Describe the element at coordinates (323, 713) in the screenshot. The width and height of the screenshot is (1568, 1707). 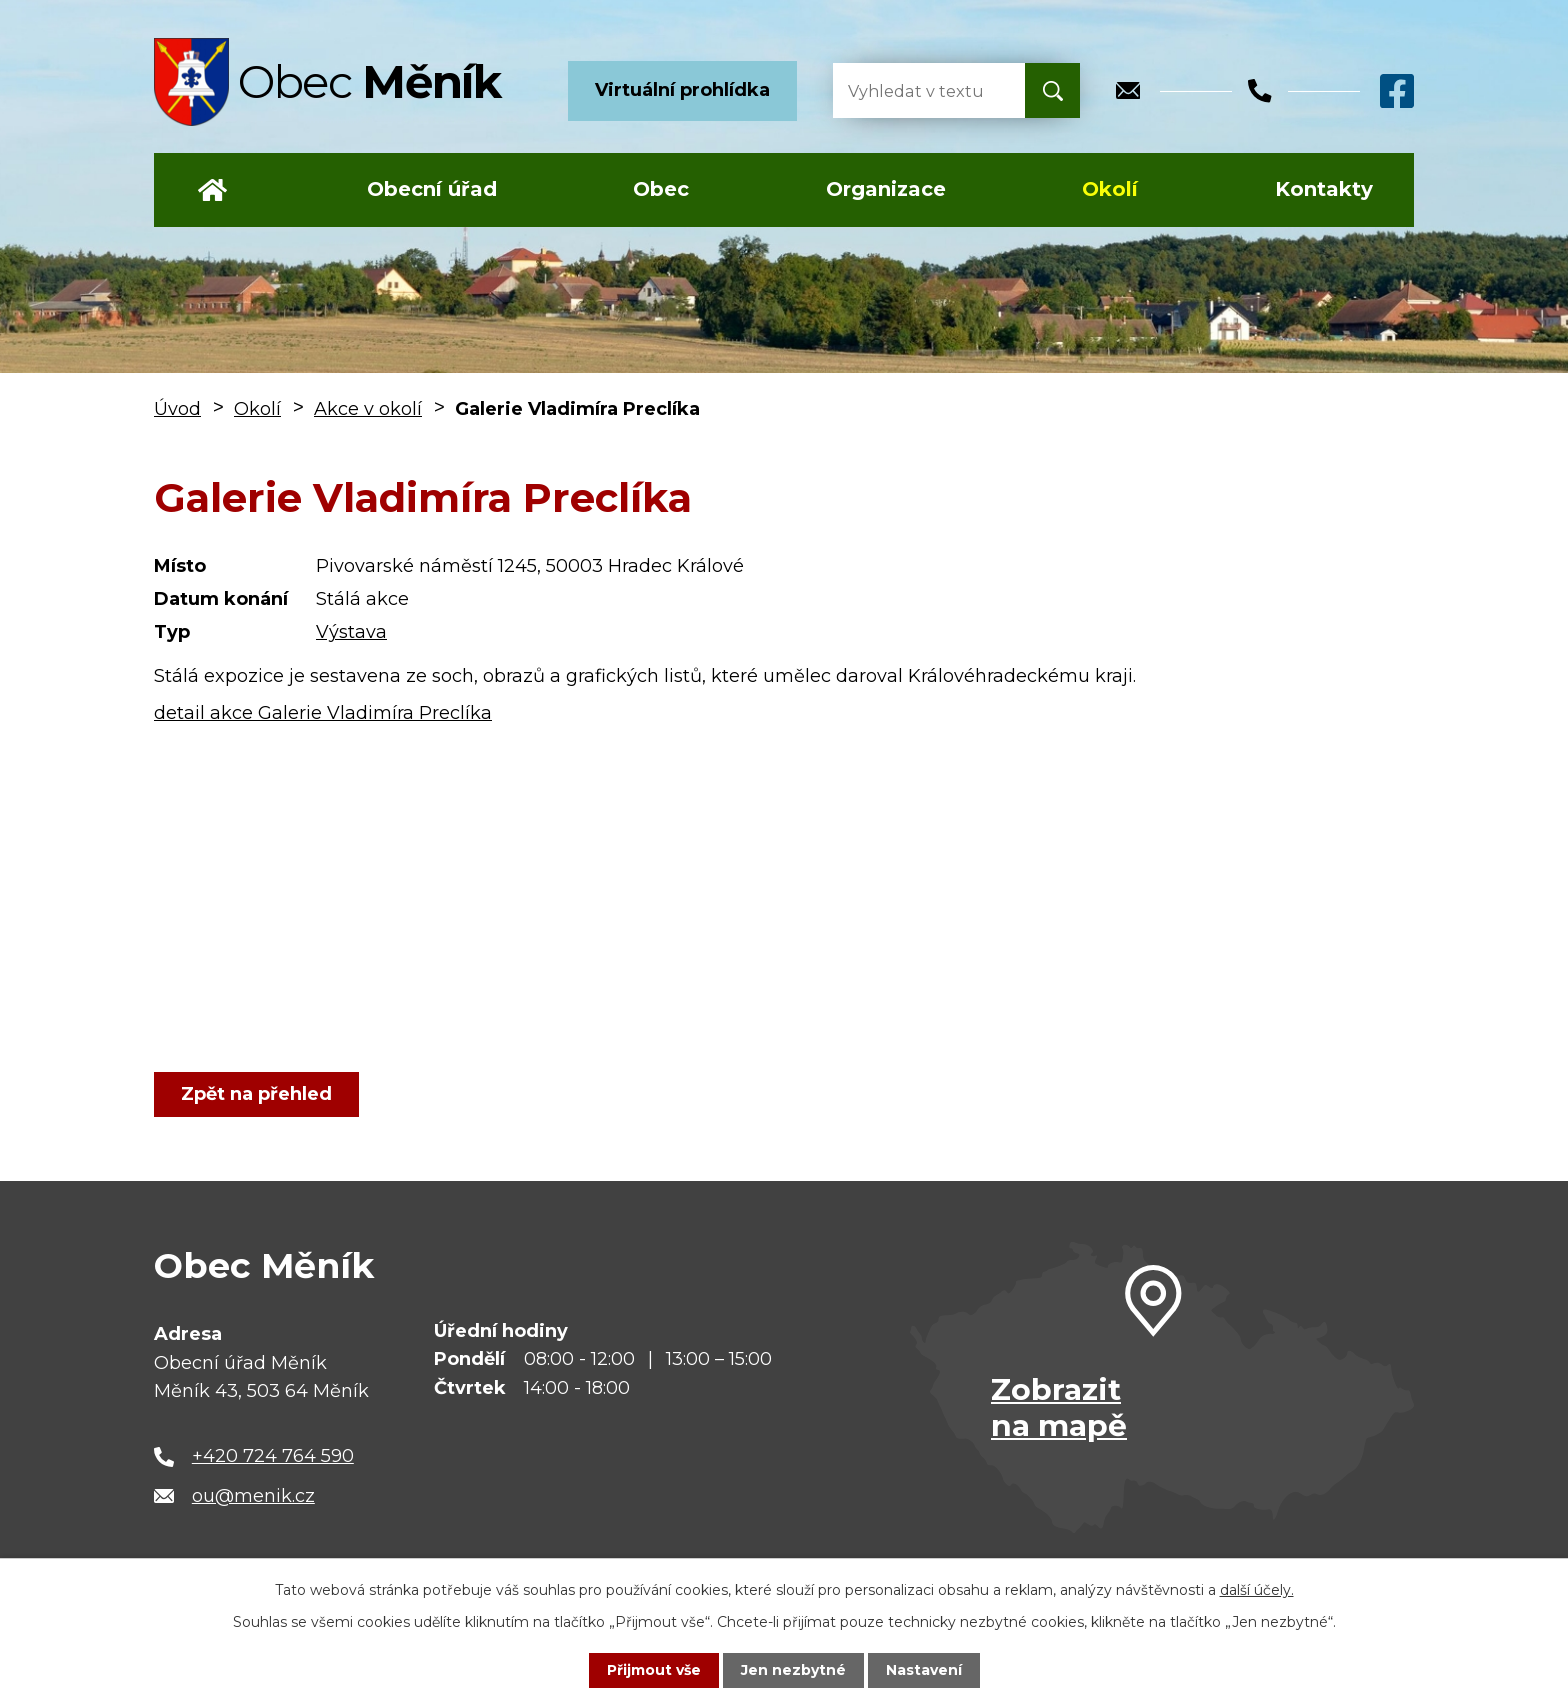
I see `detail akce Galerie Vladimíra Preclíka` at that location.